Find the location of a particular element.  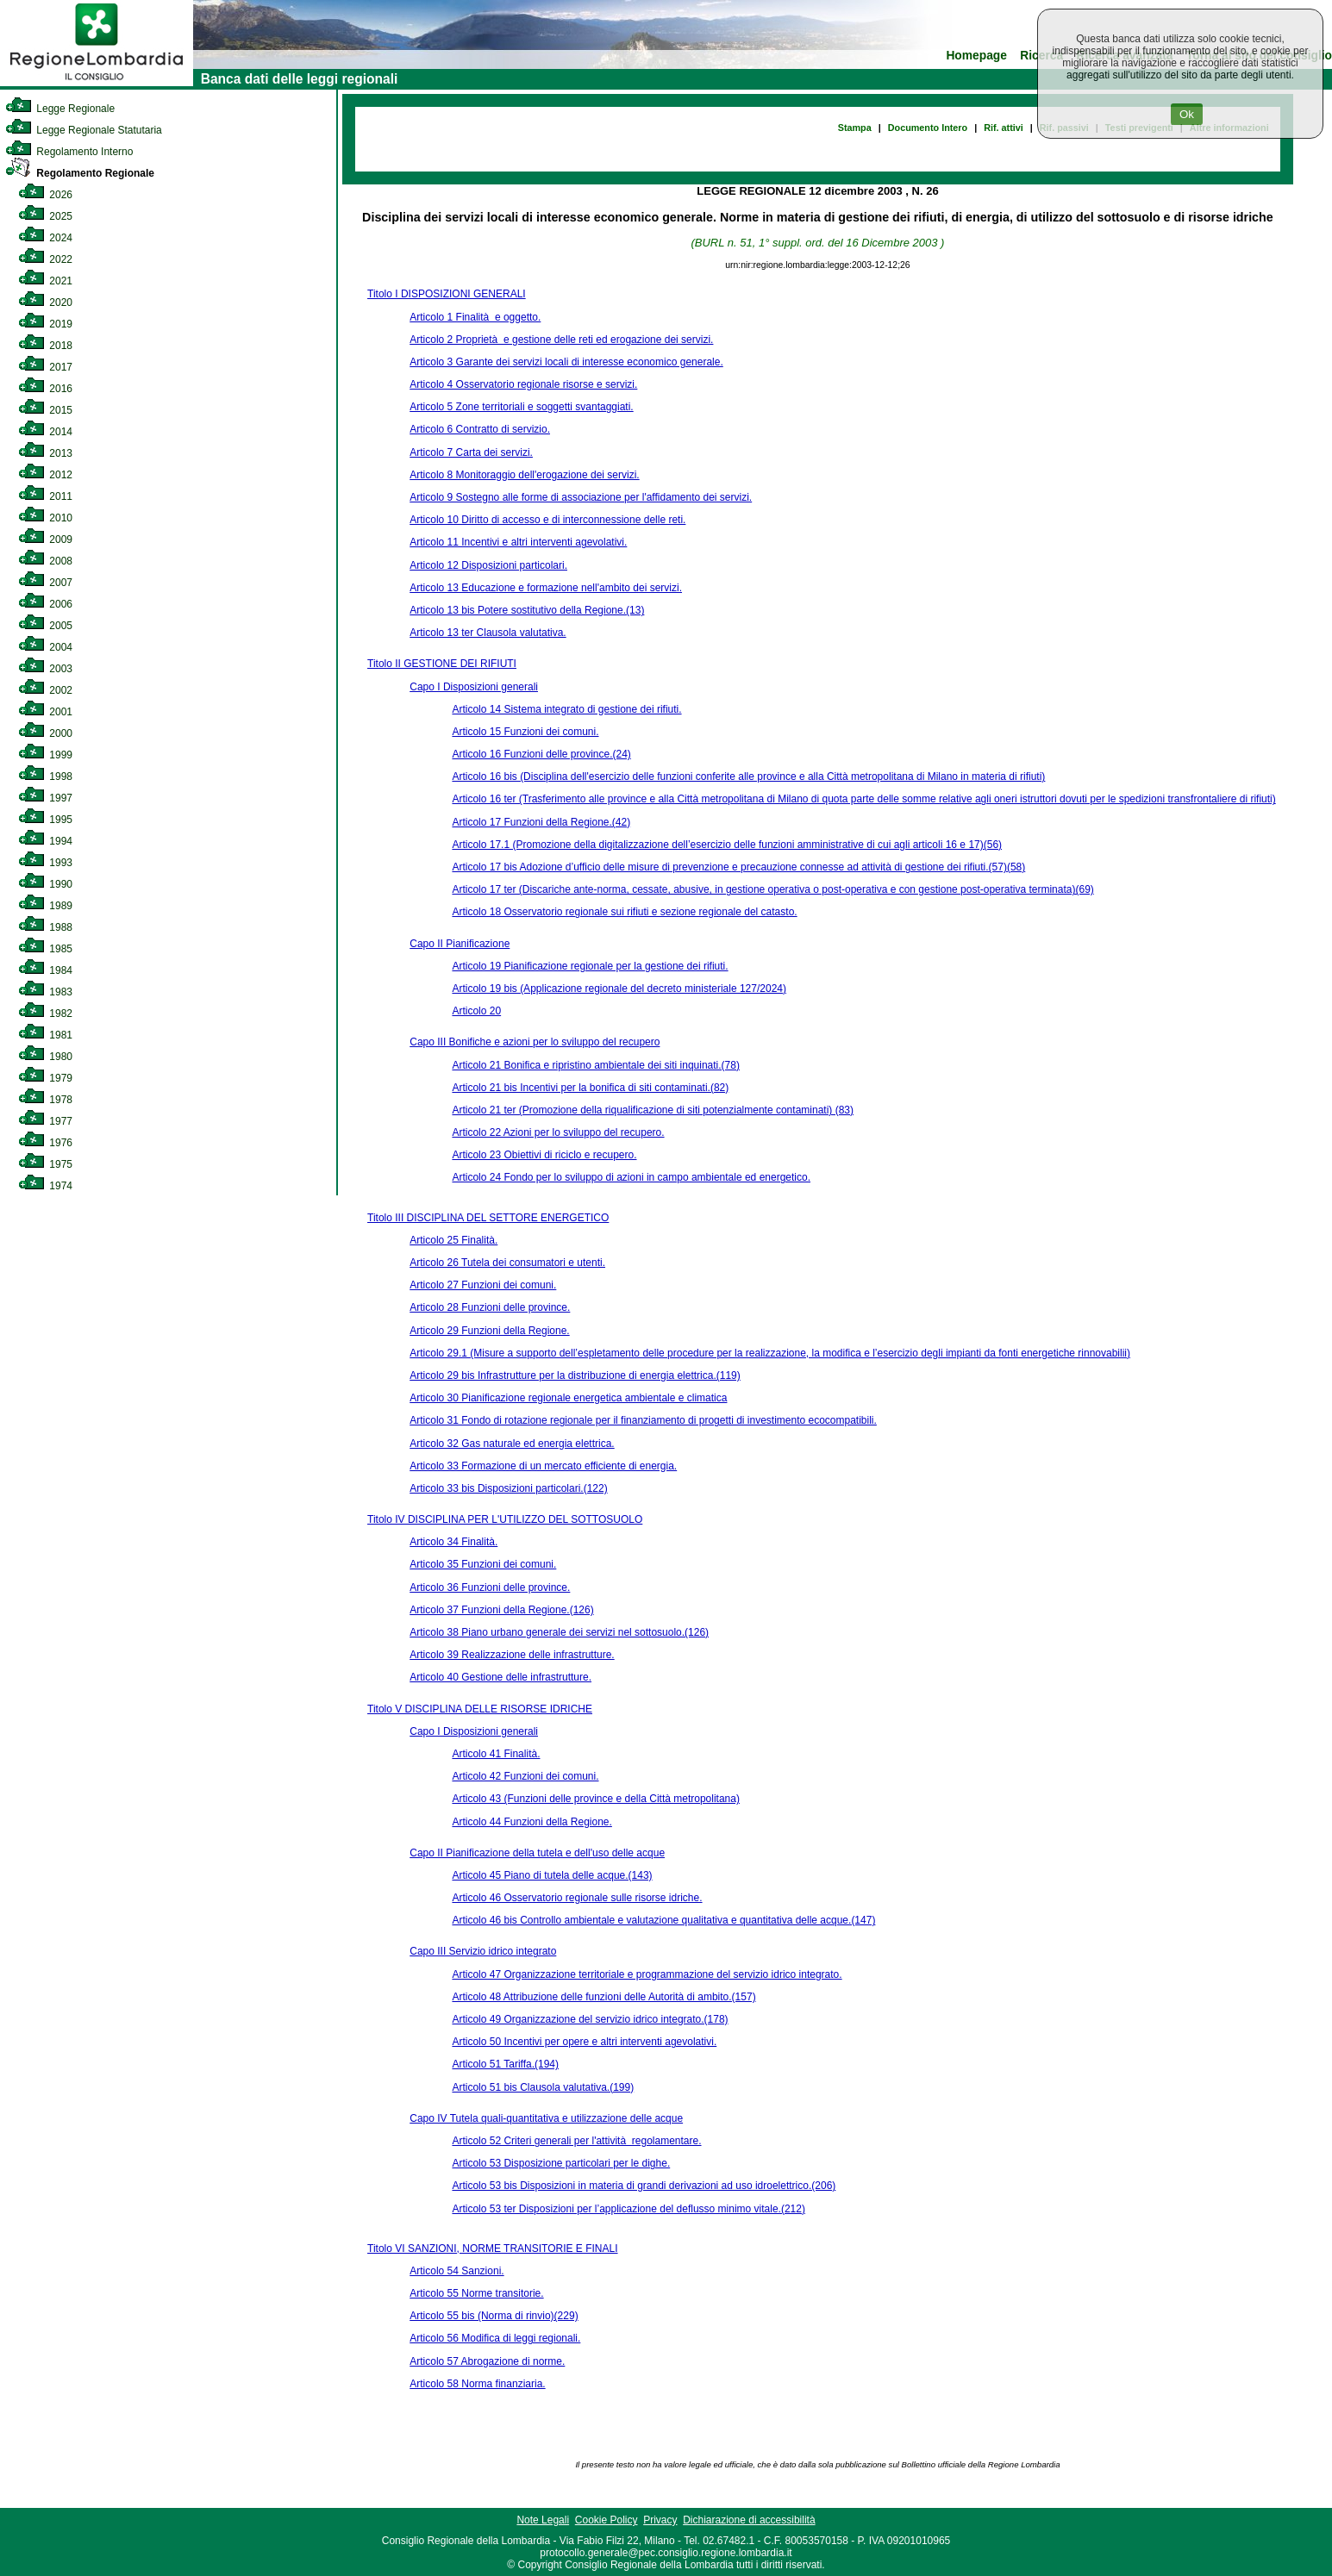

Articolo 20 is located at coordinates (476, 1011).